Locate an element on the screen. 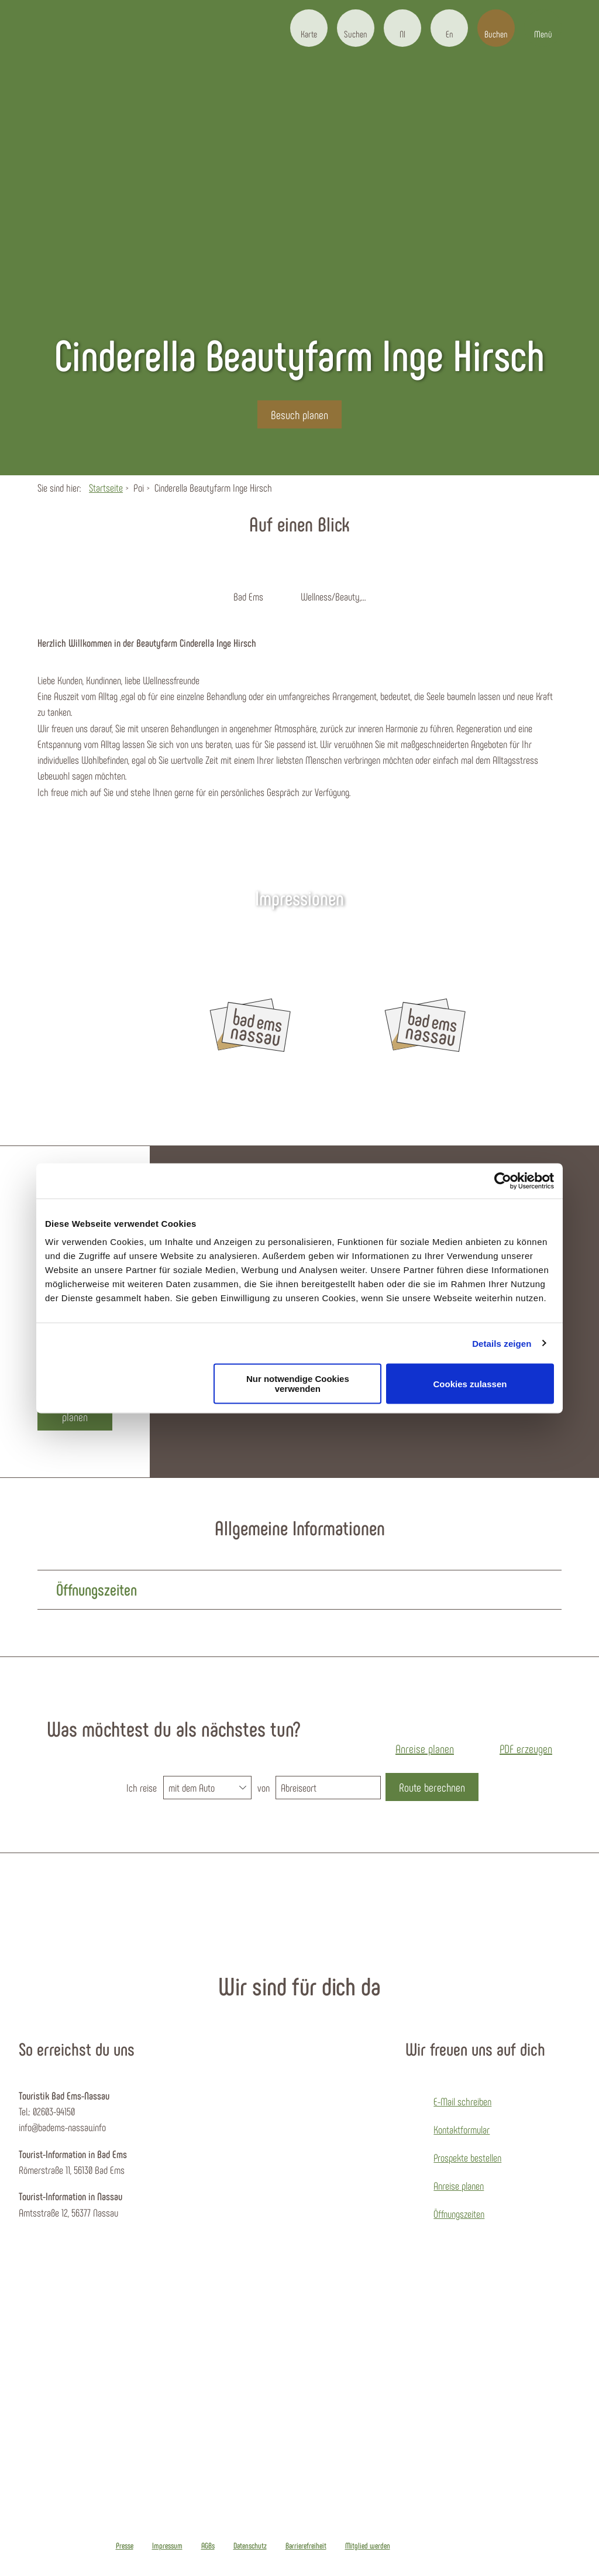 Image resolution: width=599 pixels, height=2576 pixels. Öffnungszeiten is located at coordinates (458, 2213).